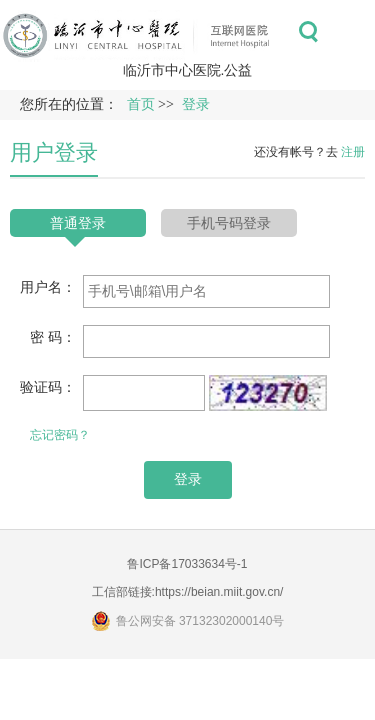  What do you see at coordinates (78, 223) in the screenshot?
I see `普通登录` at bounding box center [78, 223].